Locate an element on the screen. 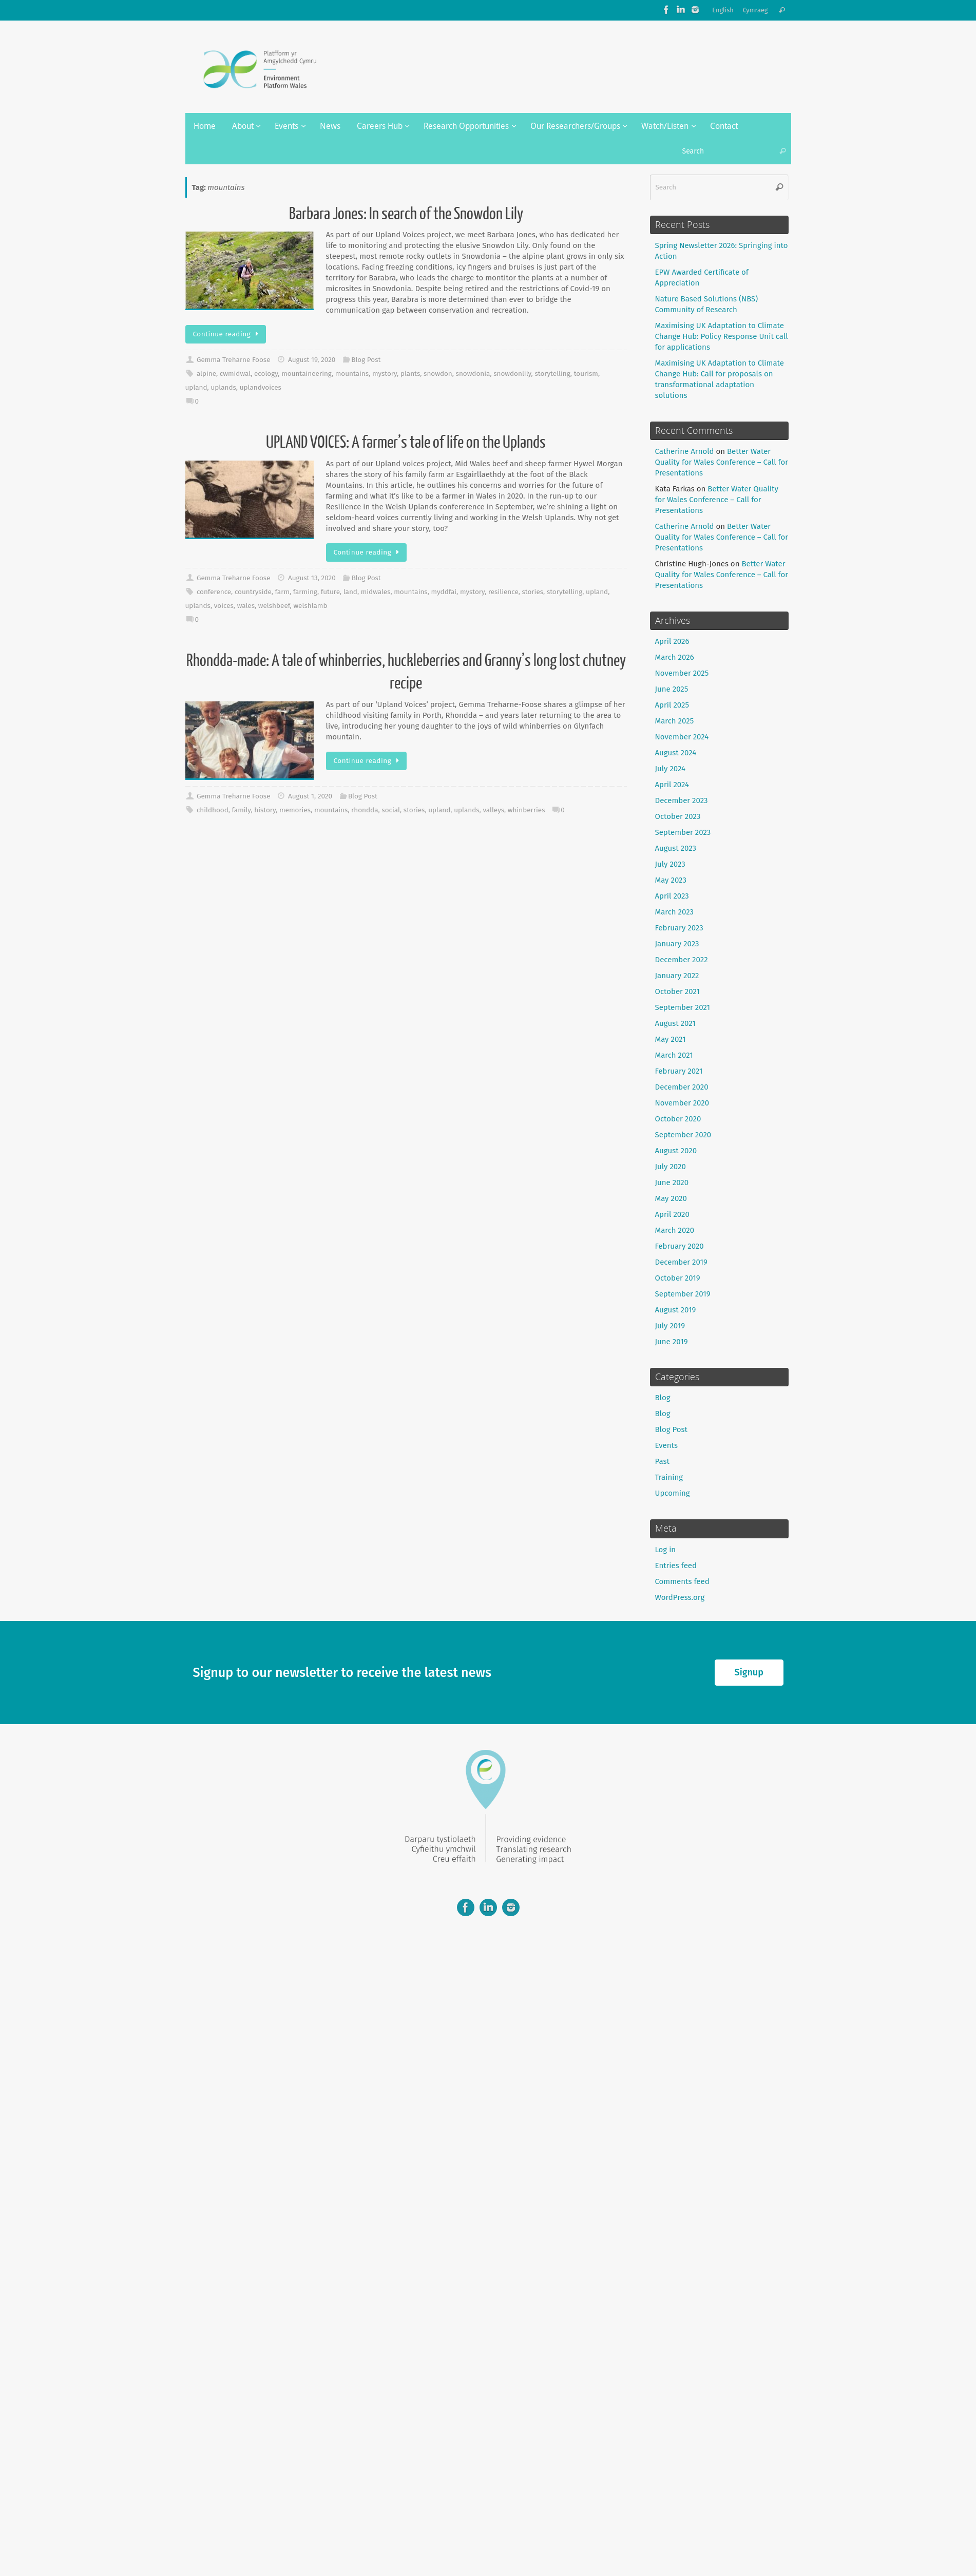  English is located at coordinates (723, 10).